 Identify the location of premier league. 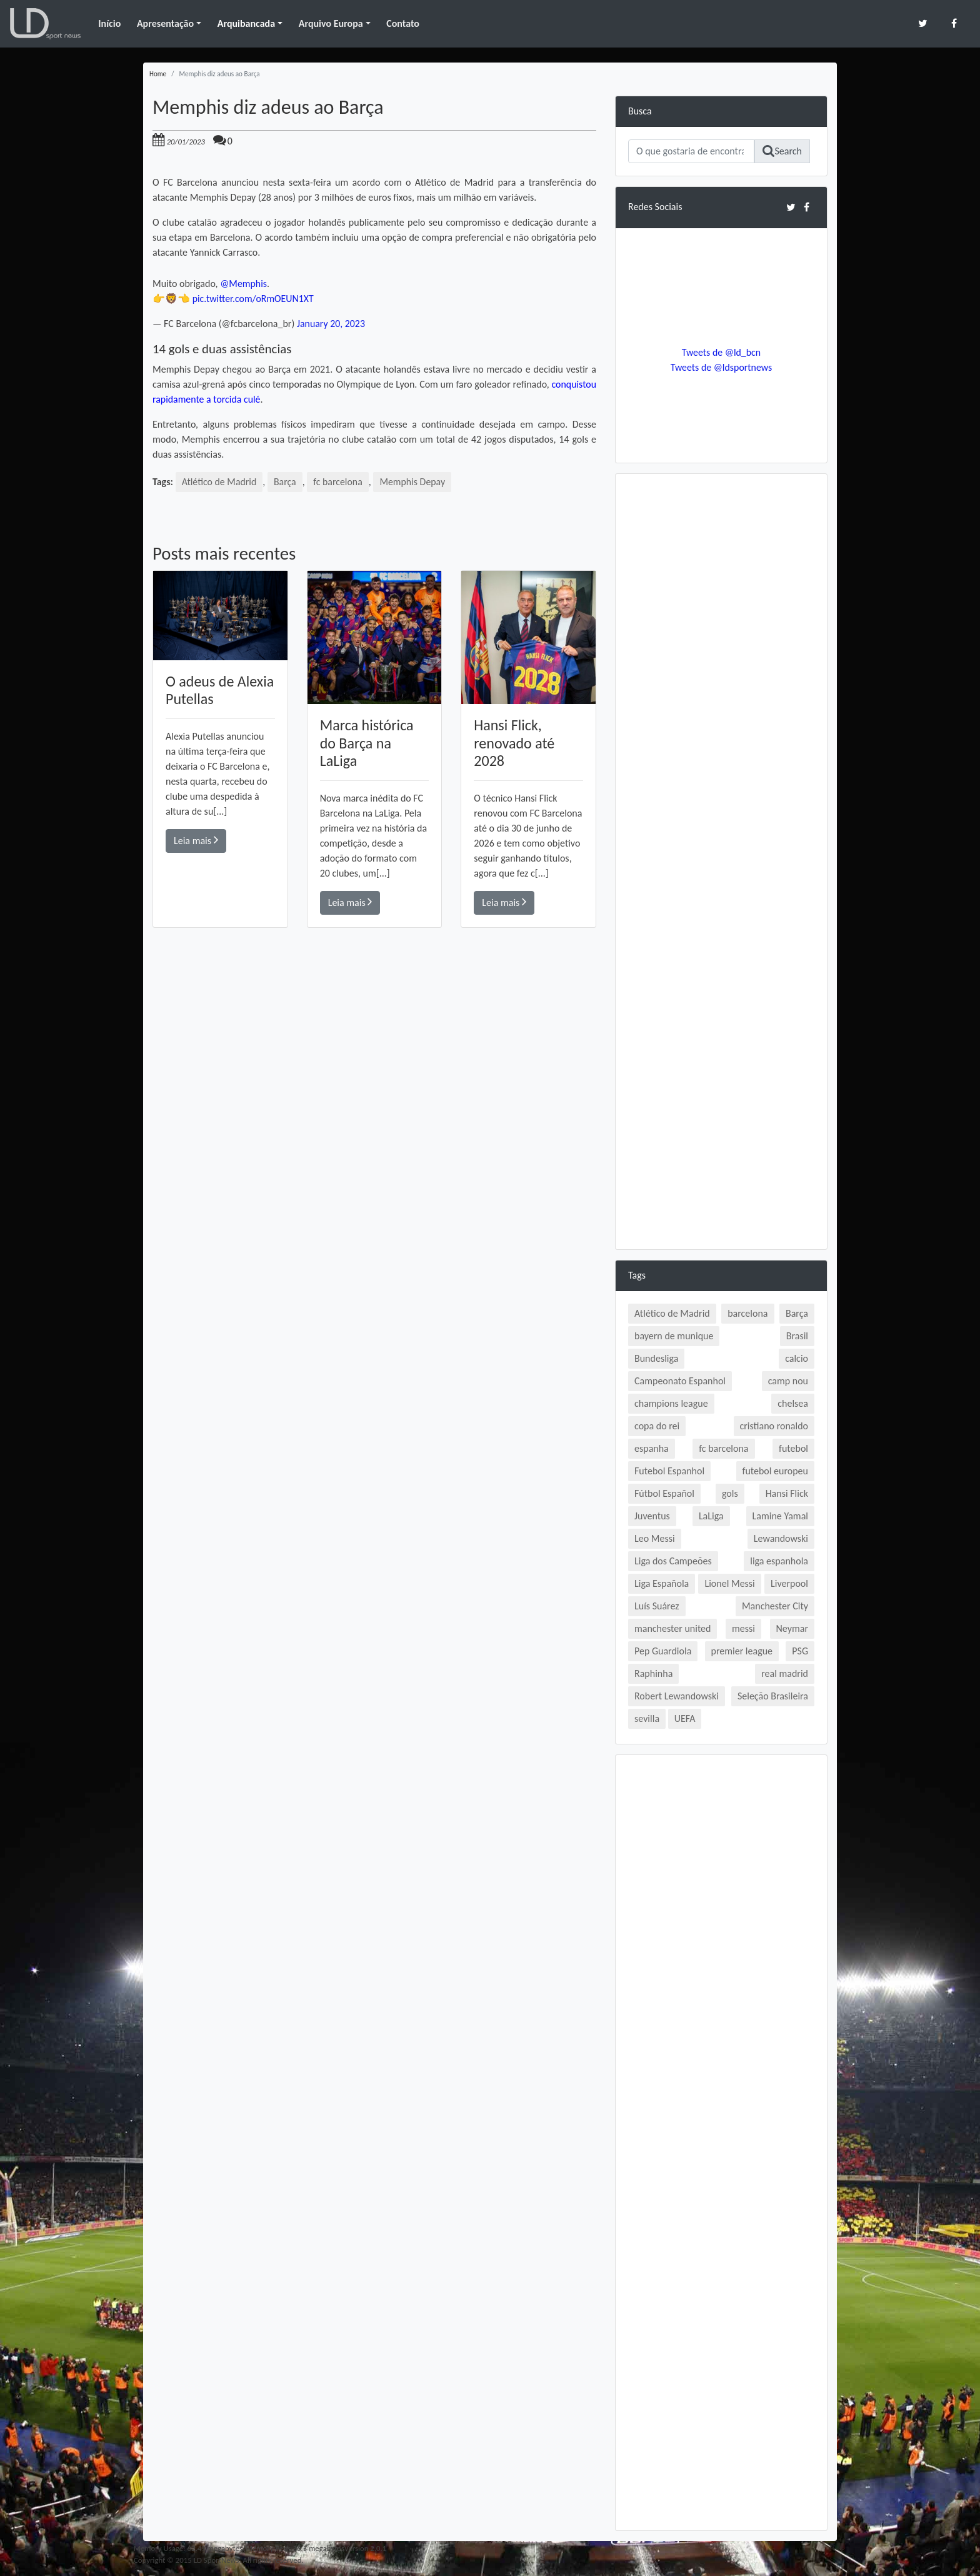
(742, 1651).